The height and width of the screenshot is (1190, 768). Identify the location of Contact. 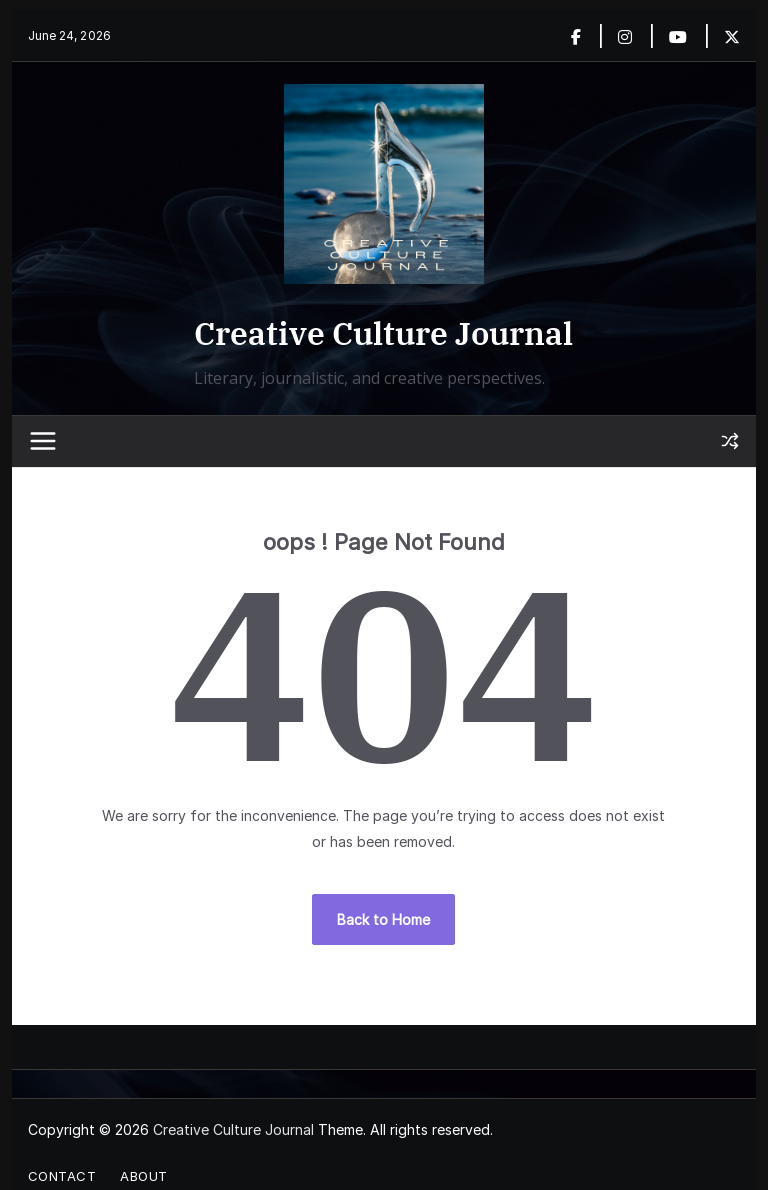
(62, 1176).